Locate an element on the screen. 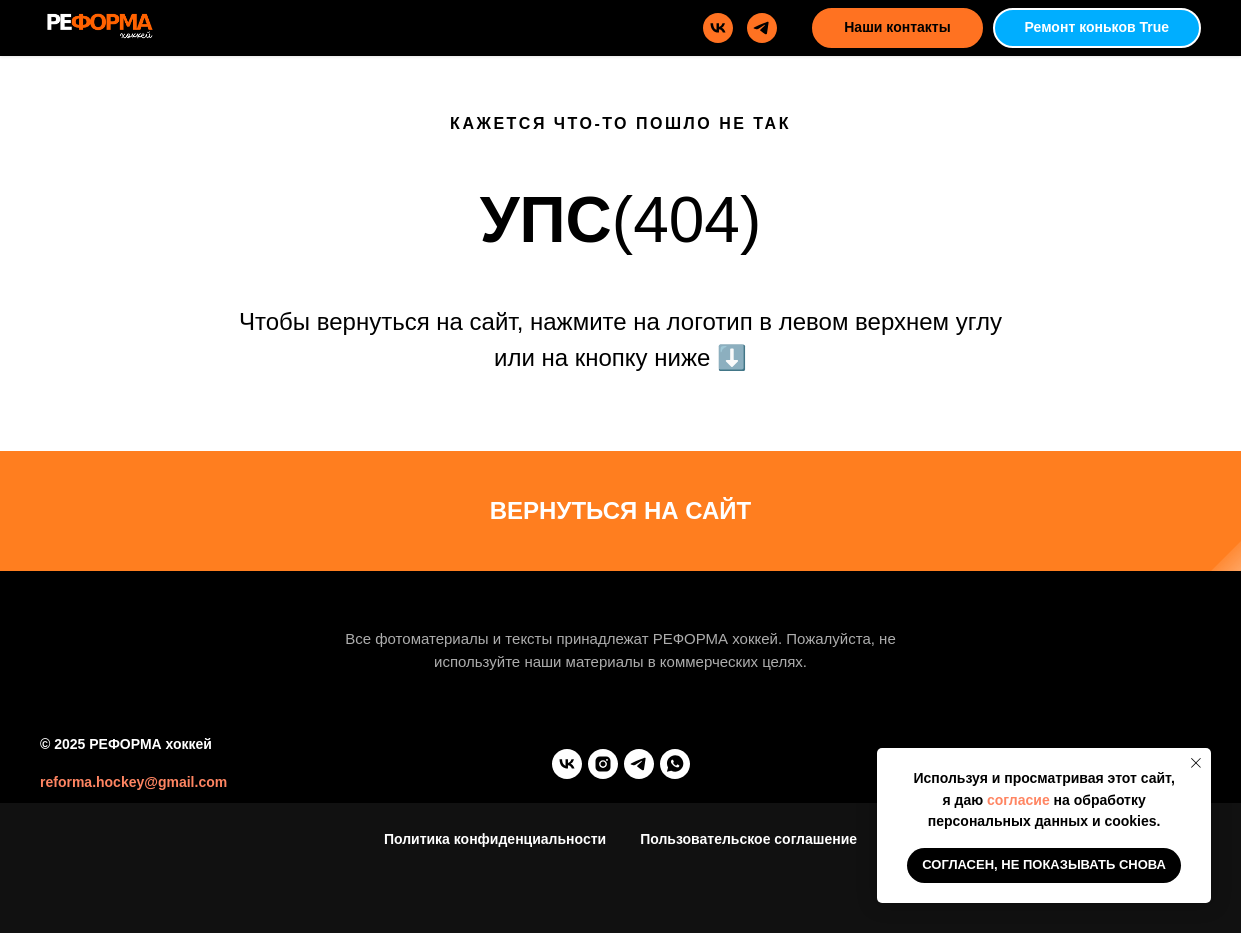  Пользовательское соглашение is located at coordinates (748, 839).